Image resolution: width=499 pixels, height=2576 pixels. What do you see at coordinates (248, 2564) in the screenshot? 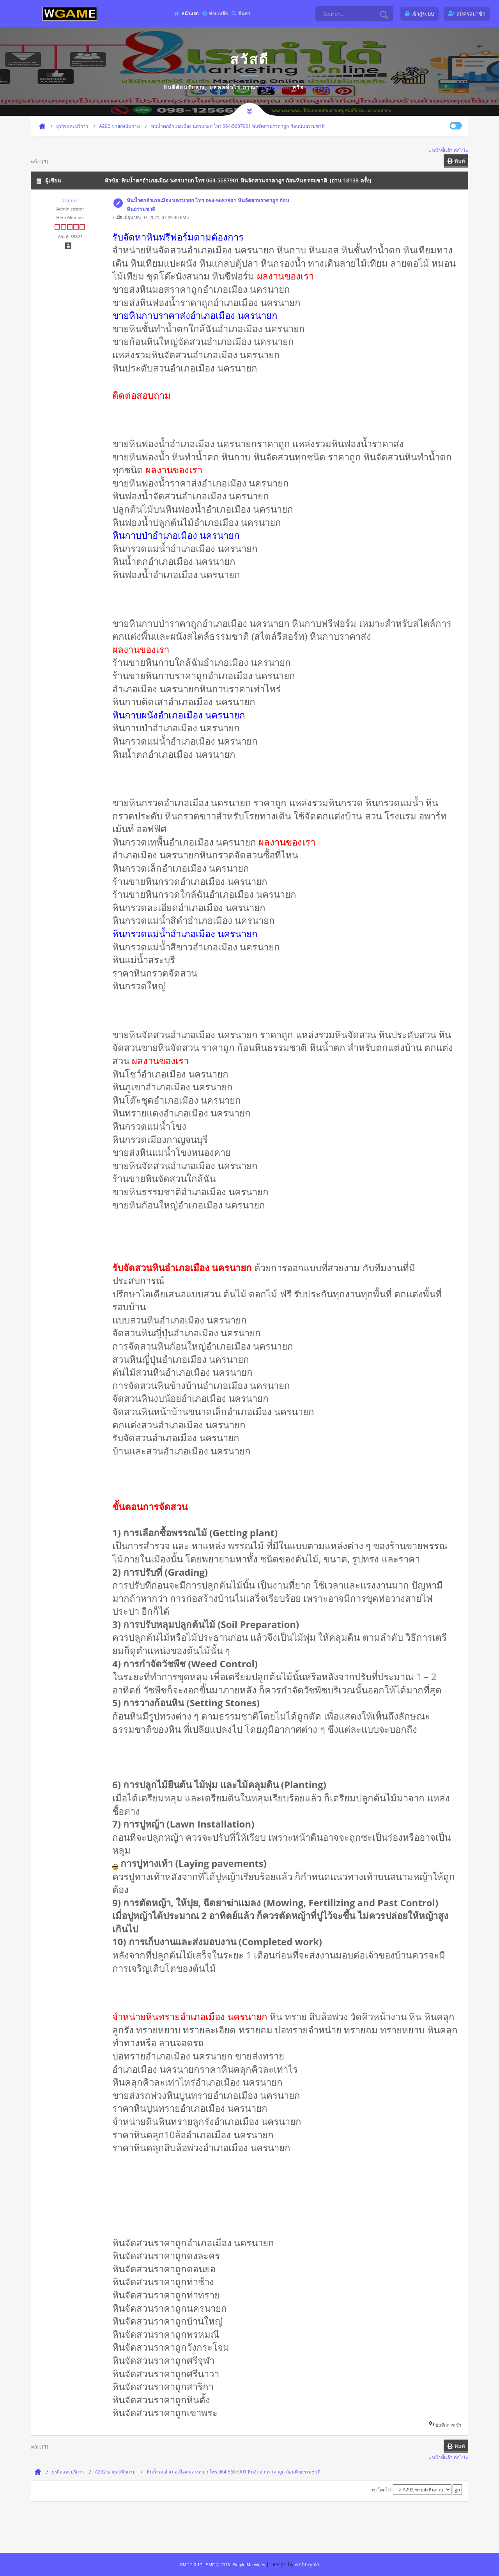
I see `Simple Machines` at bounding box center [248, 2564].